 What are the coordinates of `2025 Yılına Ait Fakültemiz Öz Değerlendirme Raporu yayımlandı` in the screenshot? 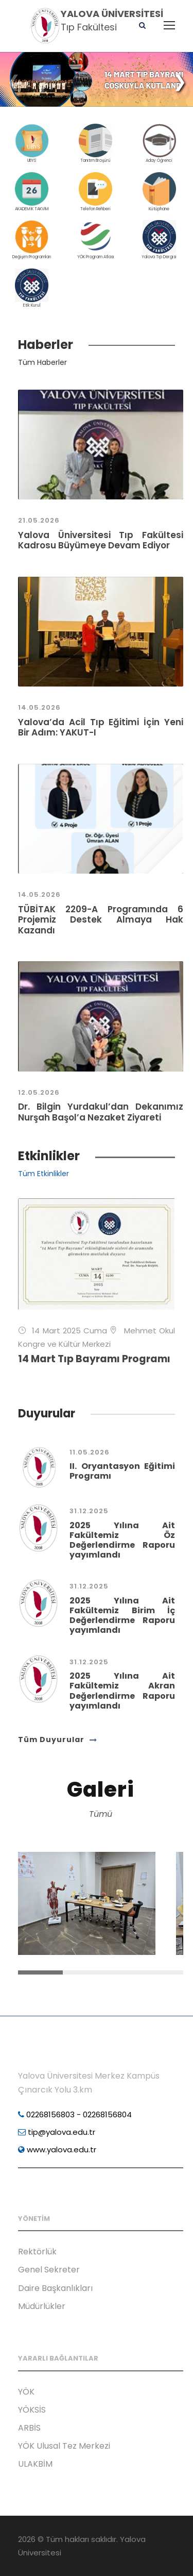 It's located at (122, 1540).